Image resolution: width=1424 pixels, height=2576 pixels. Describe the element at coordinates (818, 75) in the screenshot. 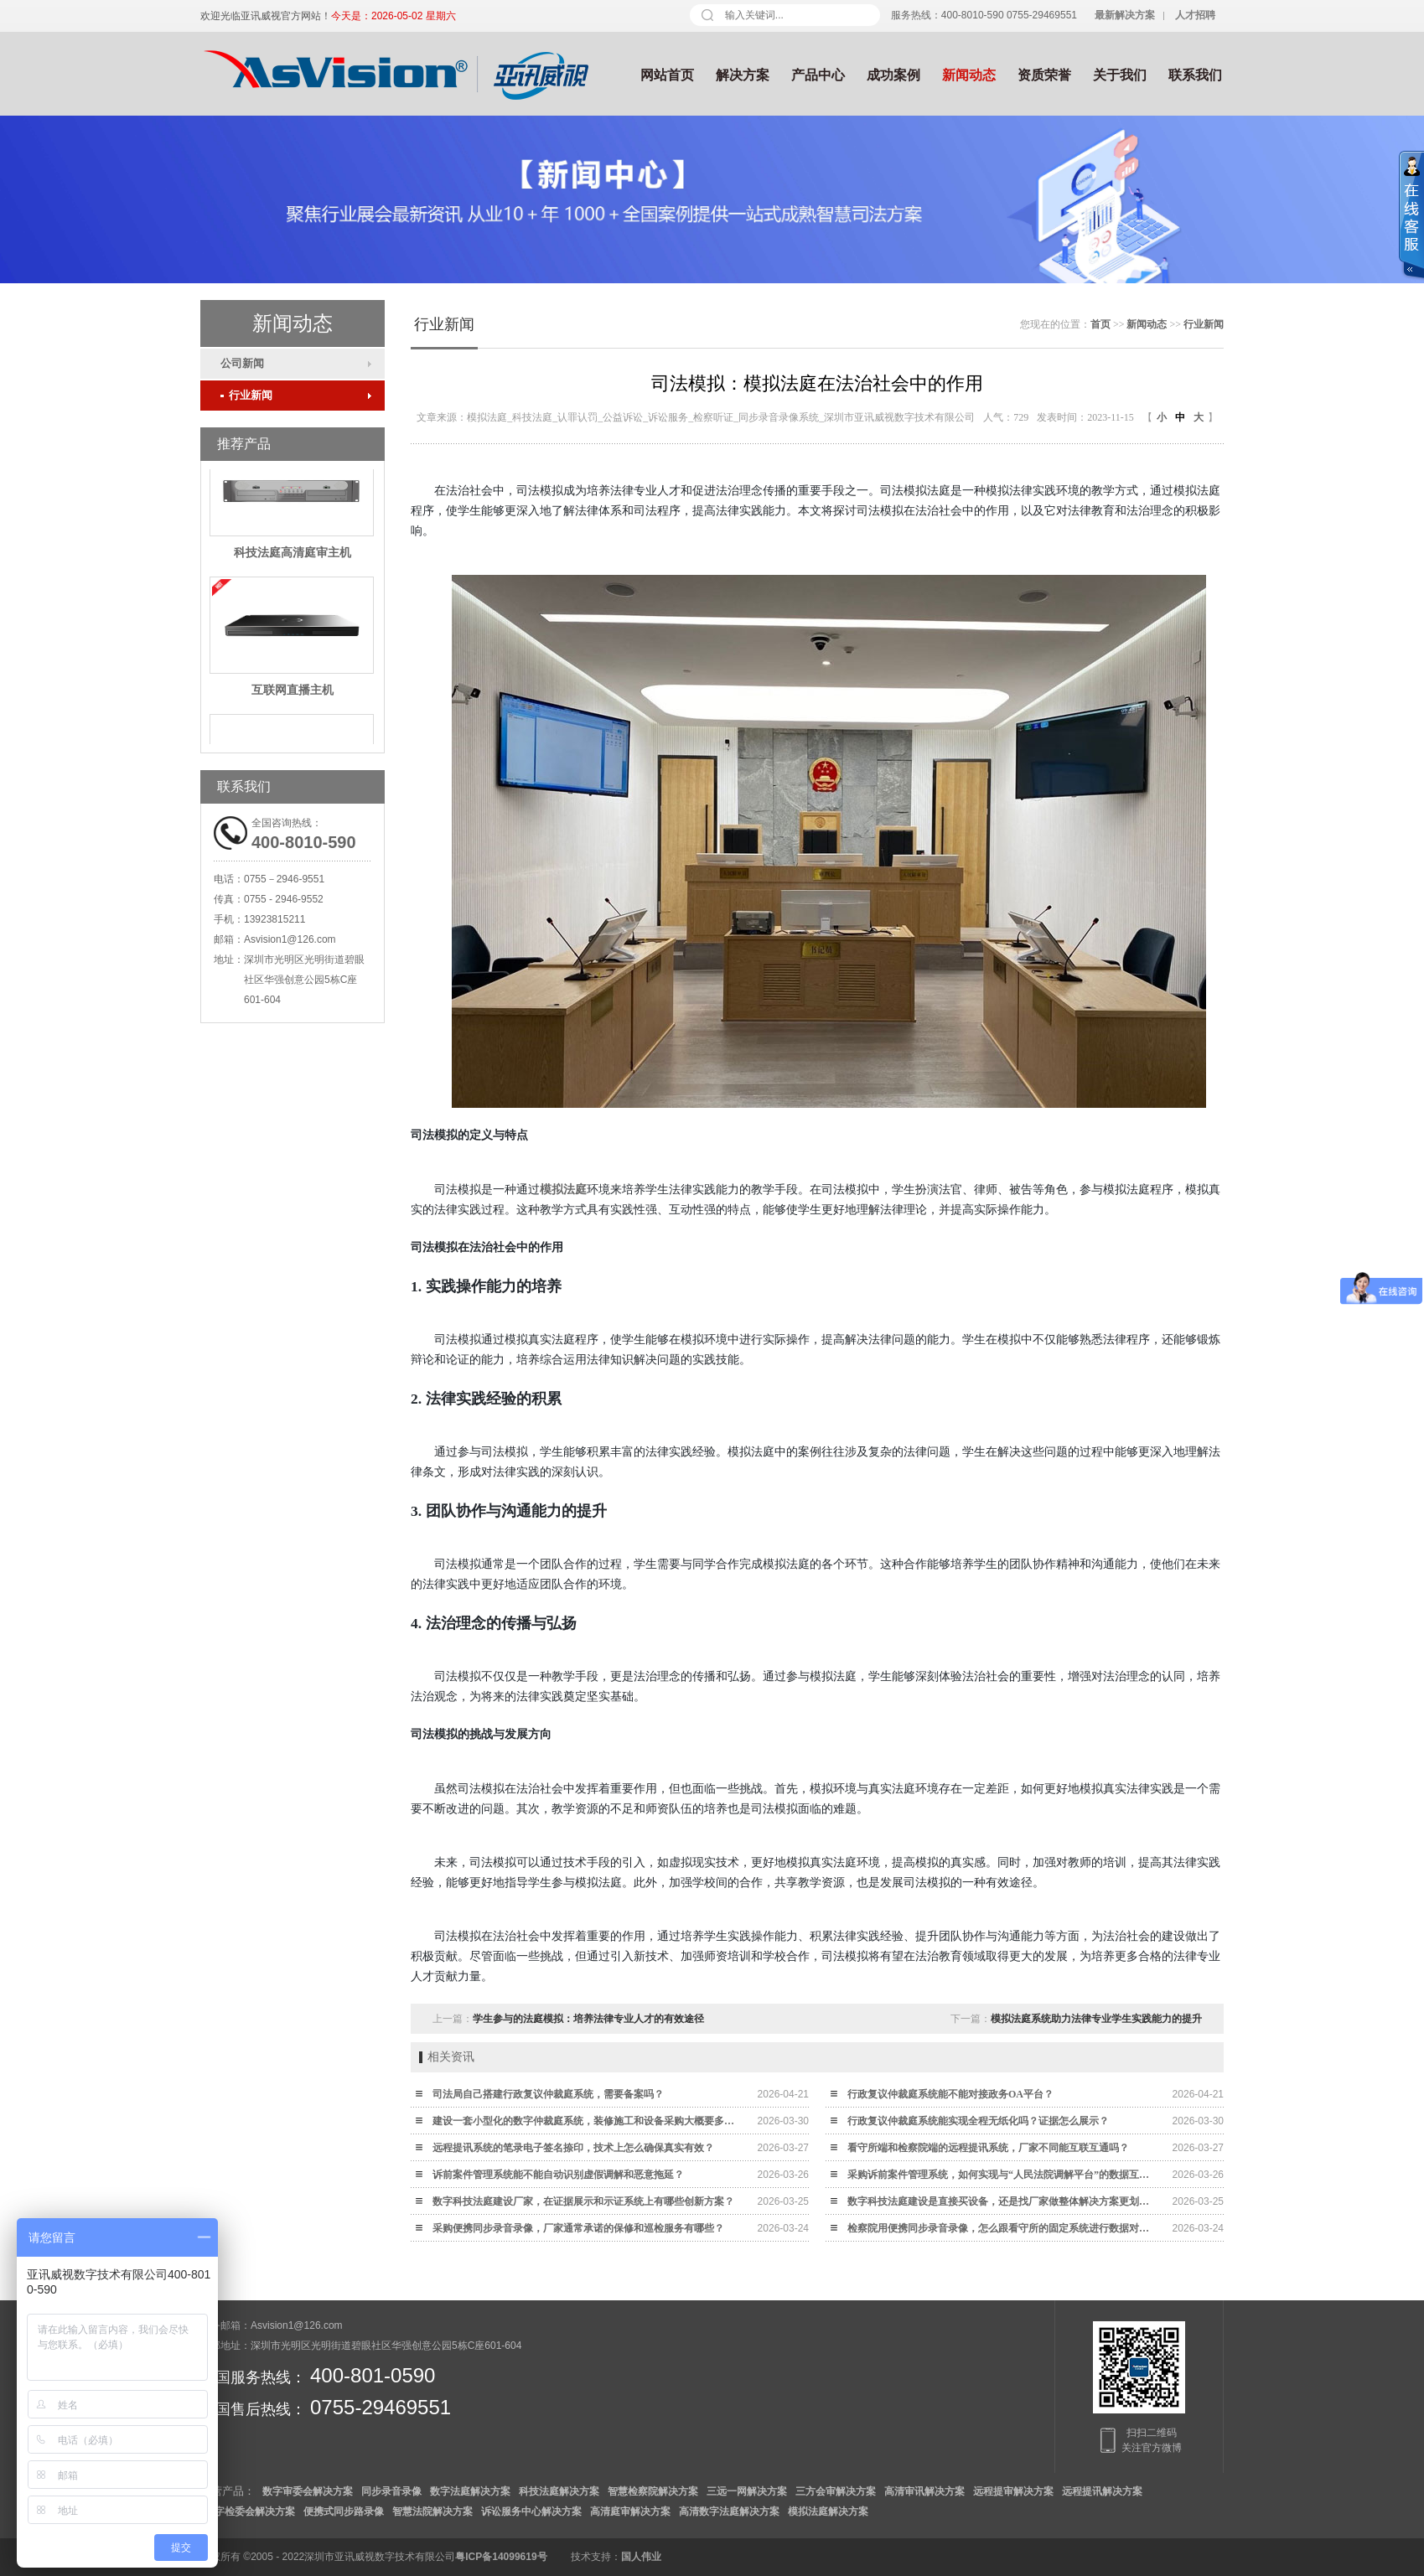

I see `产品中心` at that location.